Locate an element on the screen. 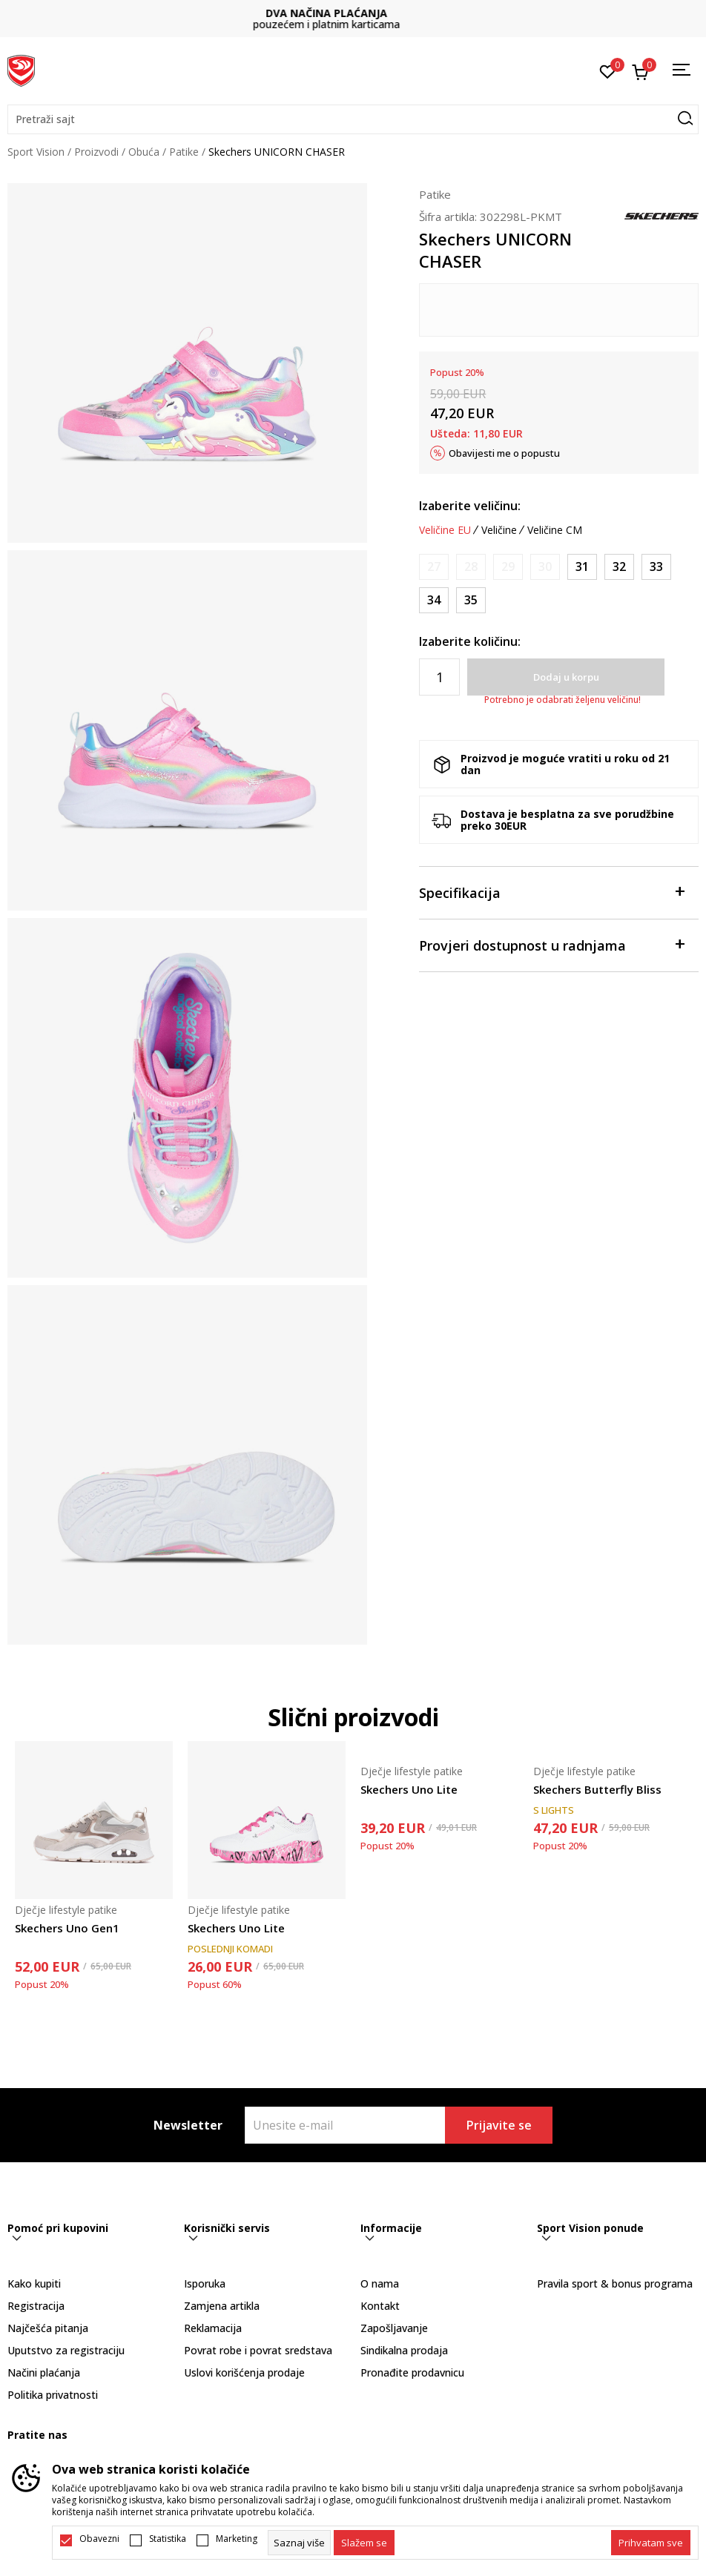 Image resolution: width=706 pixels, height=2576 pixels. Skechers Uno Lite is located at coordinates (236, 1928).